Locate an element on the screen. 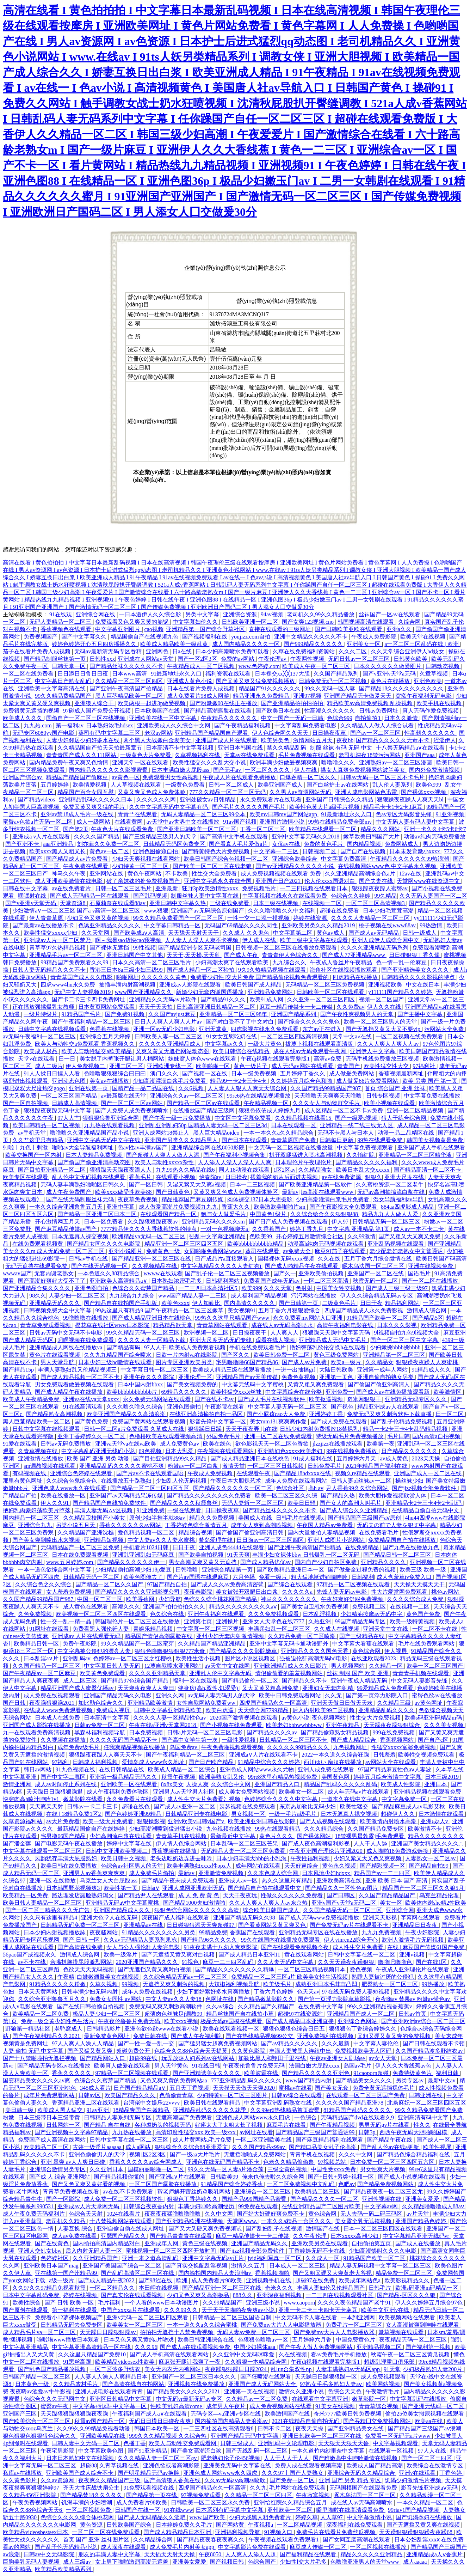 The width and height of the screenshot is (470, 2576). 午夜亚洲国产理论片亚洲2020 is located at coordinates (326, 1851).